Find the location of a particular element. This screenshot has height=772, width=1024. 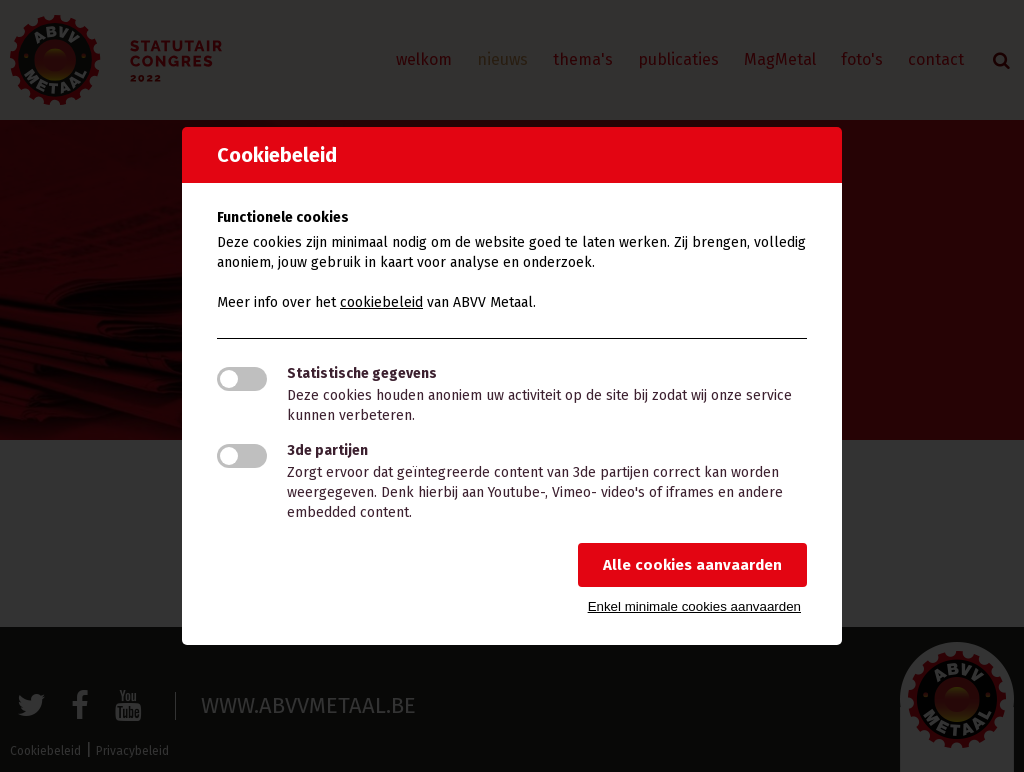

Statistische gegevens is located at coordinates (362, 373).